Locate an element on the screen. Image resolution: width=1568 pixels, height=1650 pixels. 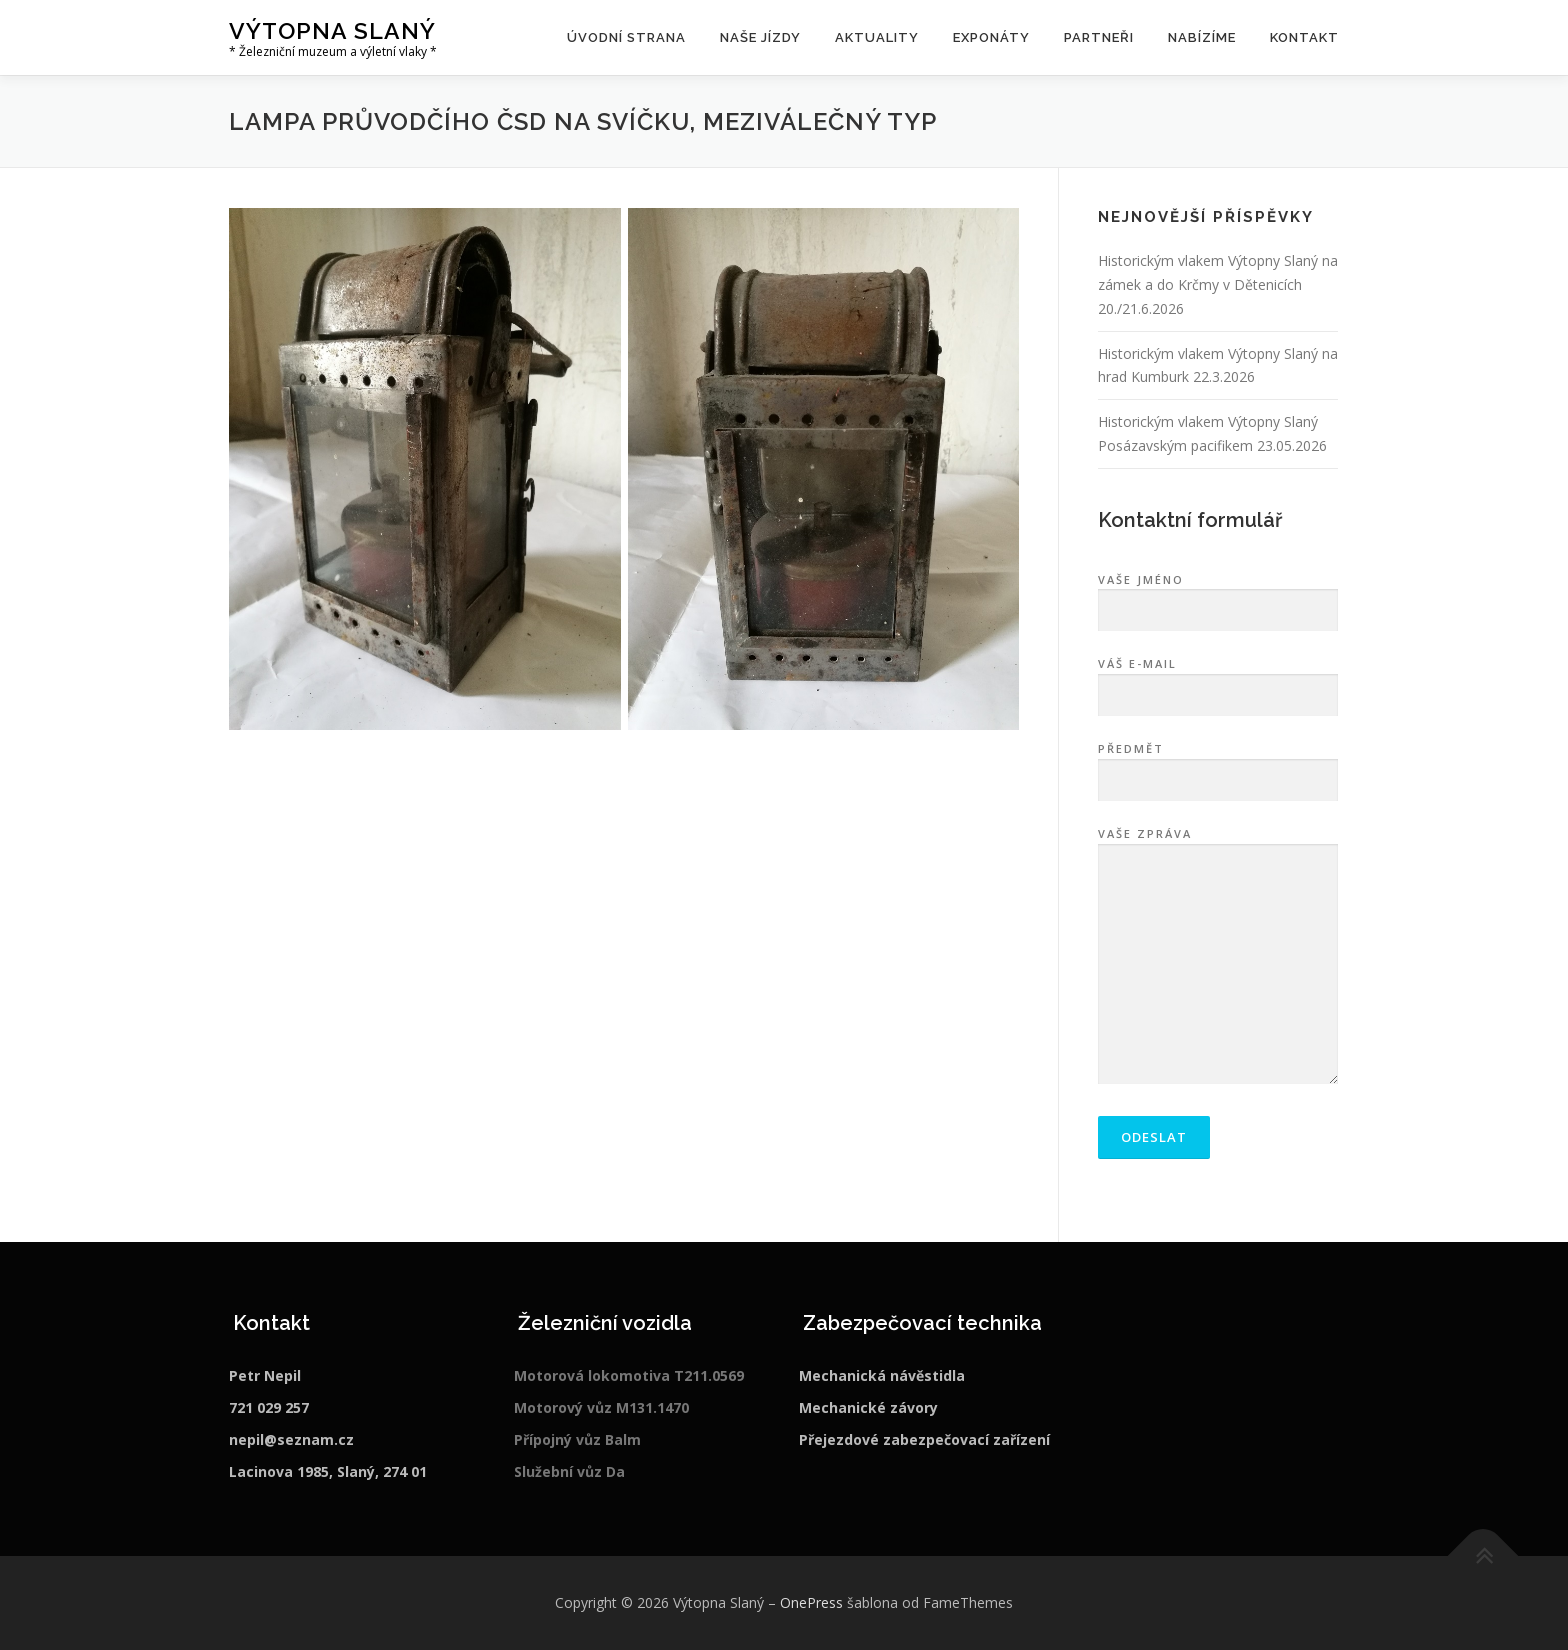
Služební vůz Da is located at coordinates (569, 1471).